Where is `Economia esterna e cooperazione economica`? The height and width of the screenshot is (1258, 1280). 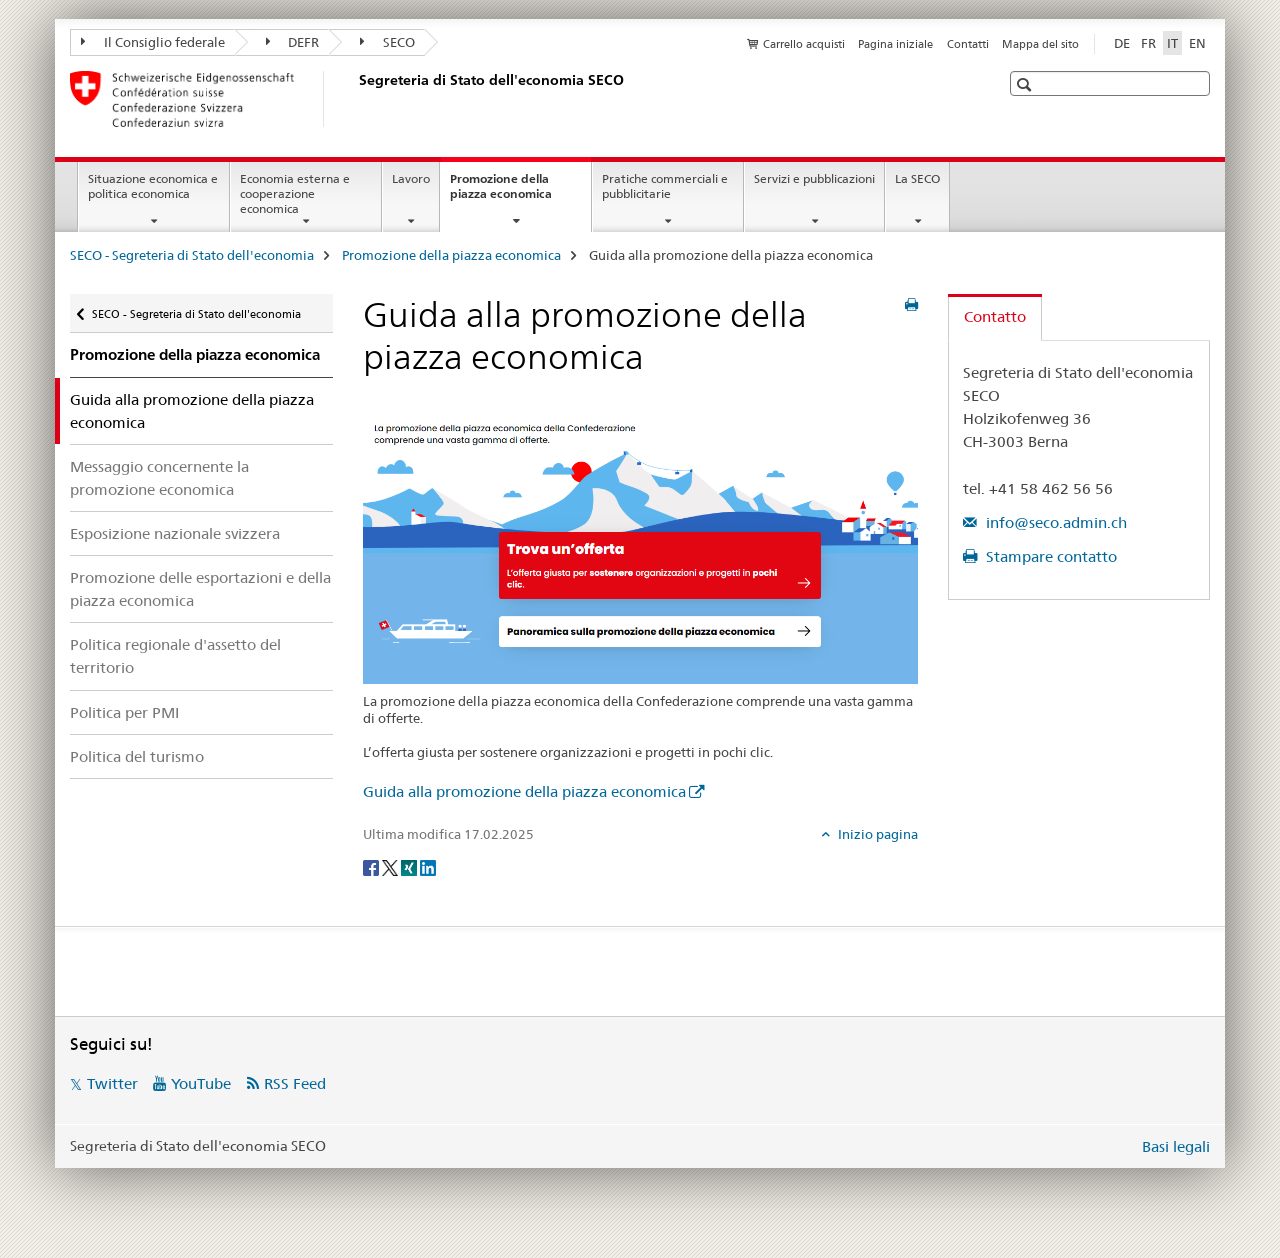 Economia esterna e cooperazione economica is located at coordinates (295, 193).